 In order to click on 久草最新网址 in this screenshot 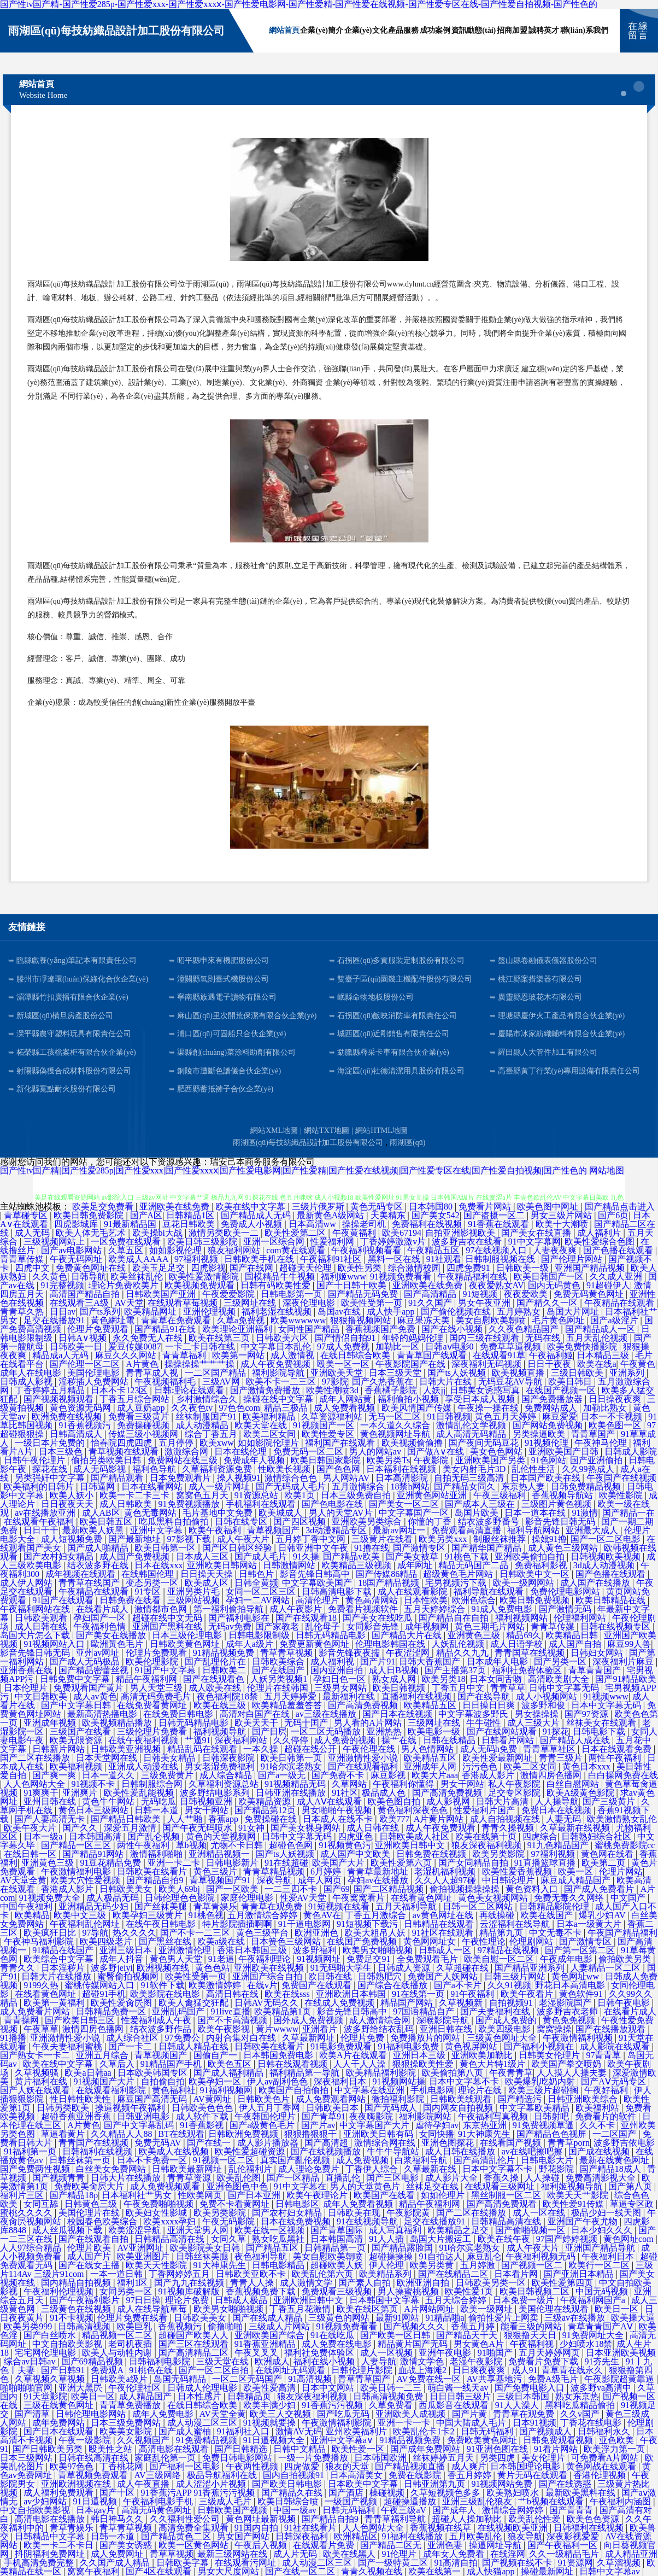, I will do `click(309, 2037)`.